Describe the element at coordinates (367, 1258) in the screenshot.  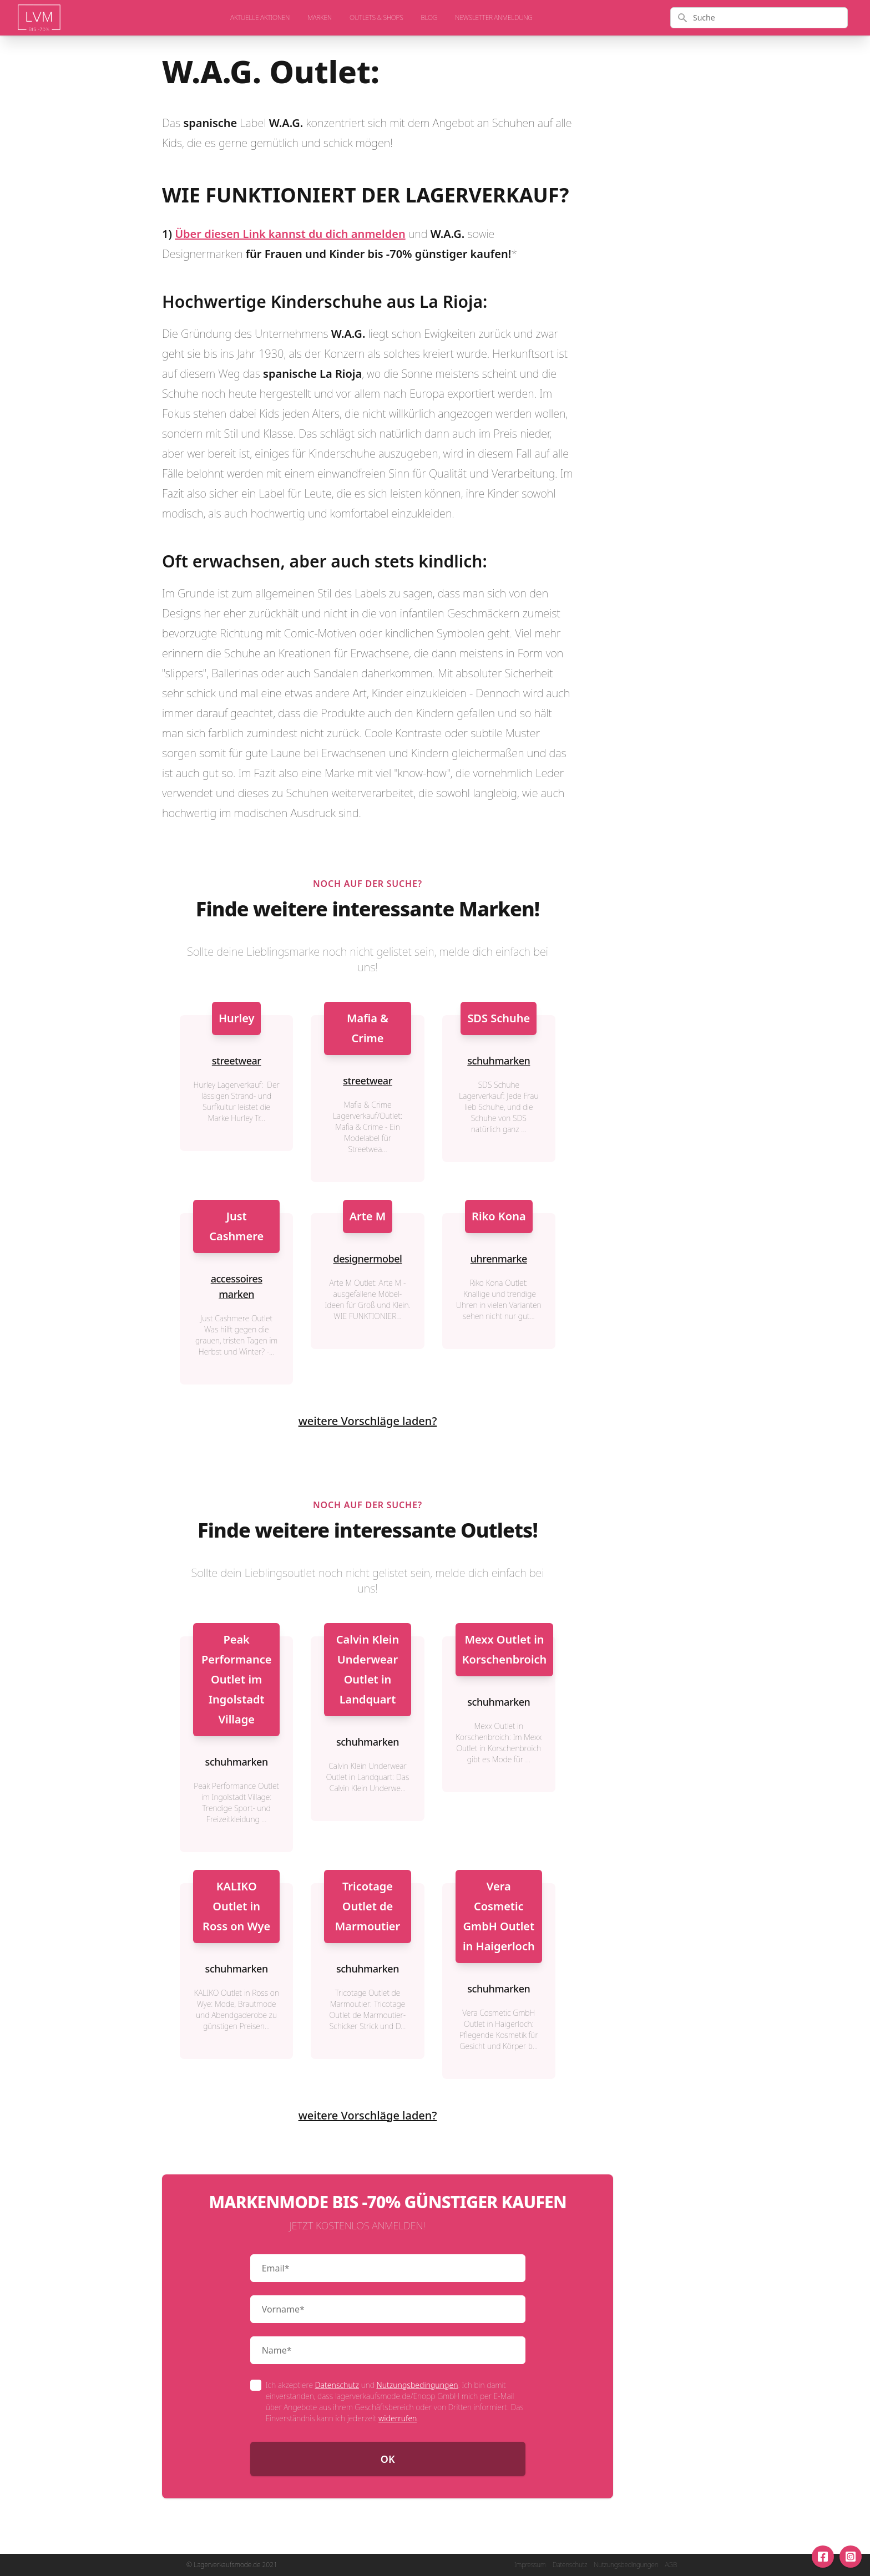
I see `designermobel` at that location.